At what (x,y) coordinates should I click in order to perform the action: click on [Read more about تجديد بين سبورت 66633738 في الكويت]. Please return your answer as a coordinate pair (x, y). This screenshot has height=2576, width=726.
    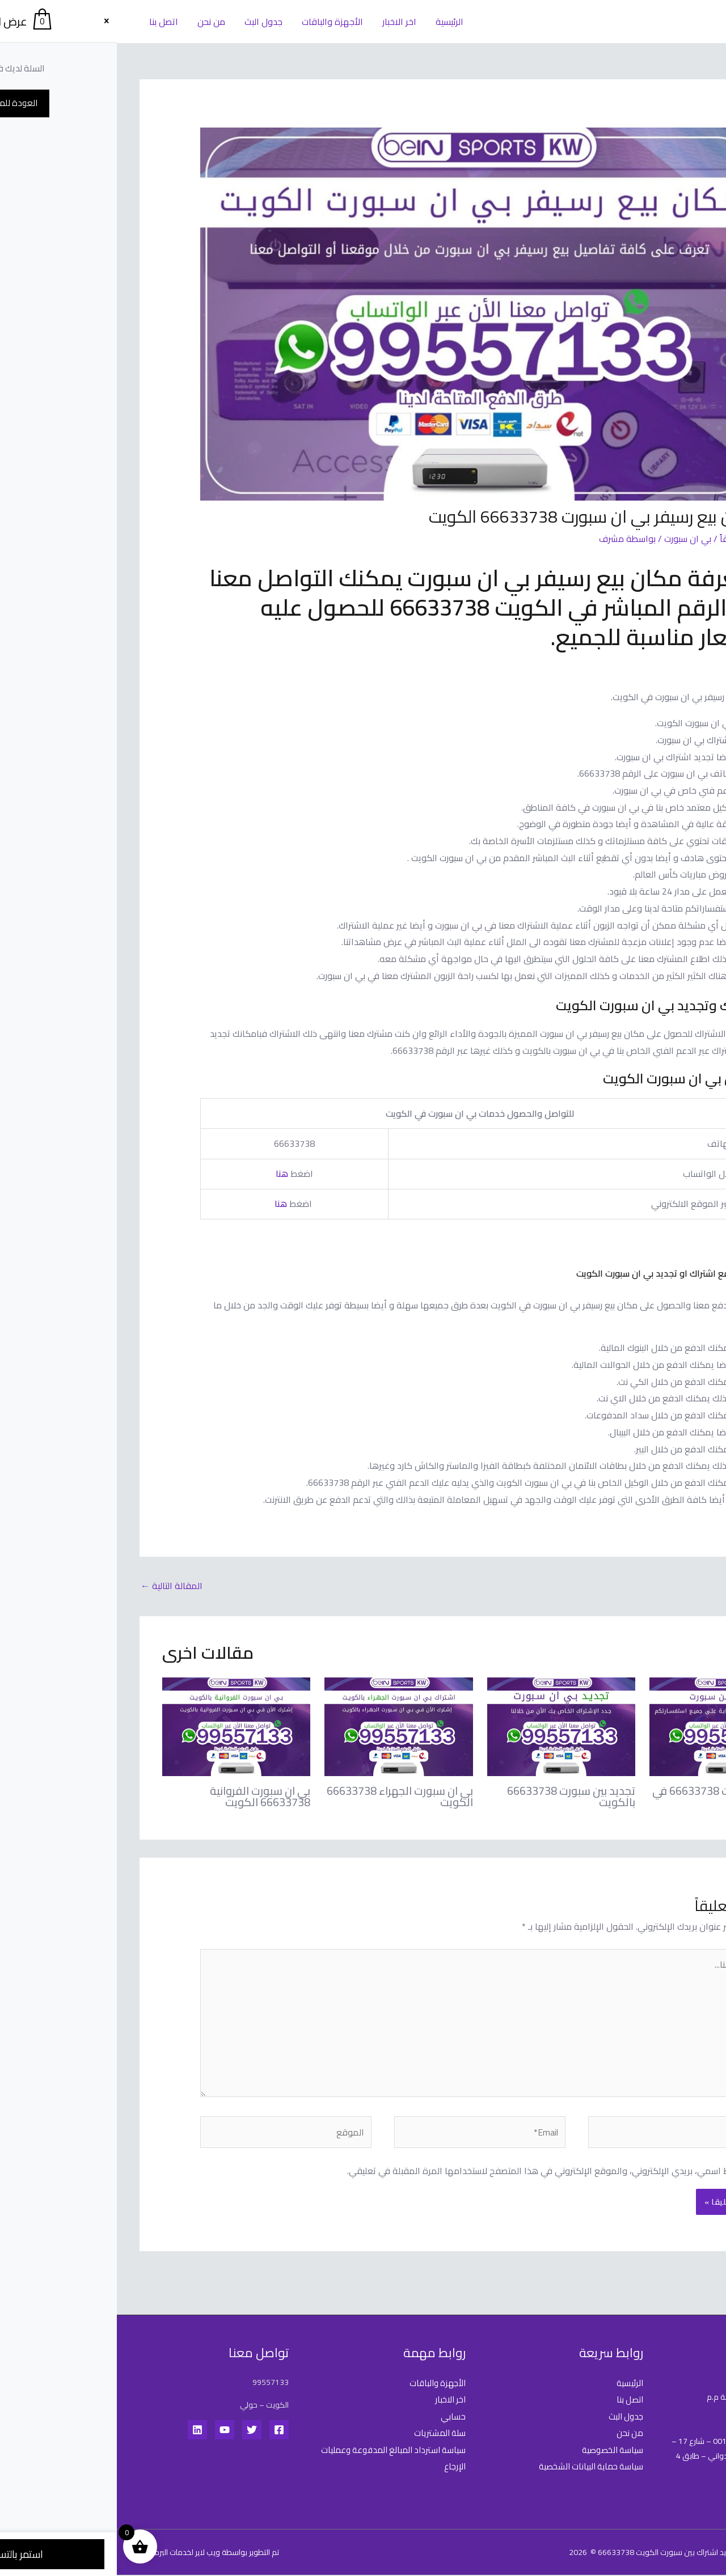
    Looking at the image, I should click on (607, 1725).